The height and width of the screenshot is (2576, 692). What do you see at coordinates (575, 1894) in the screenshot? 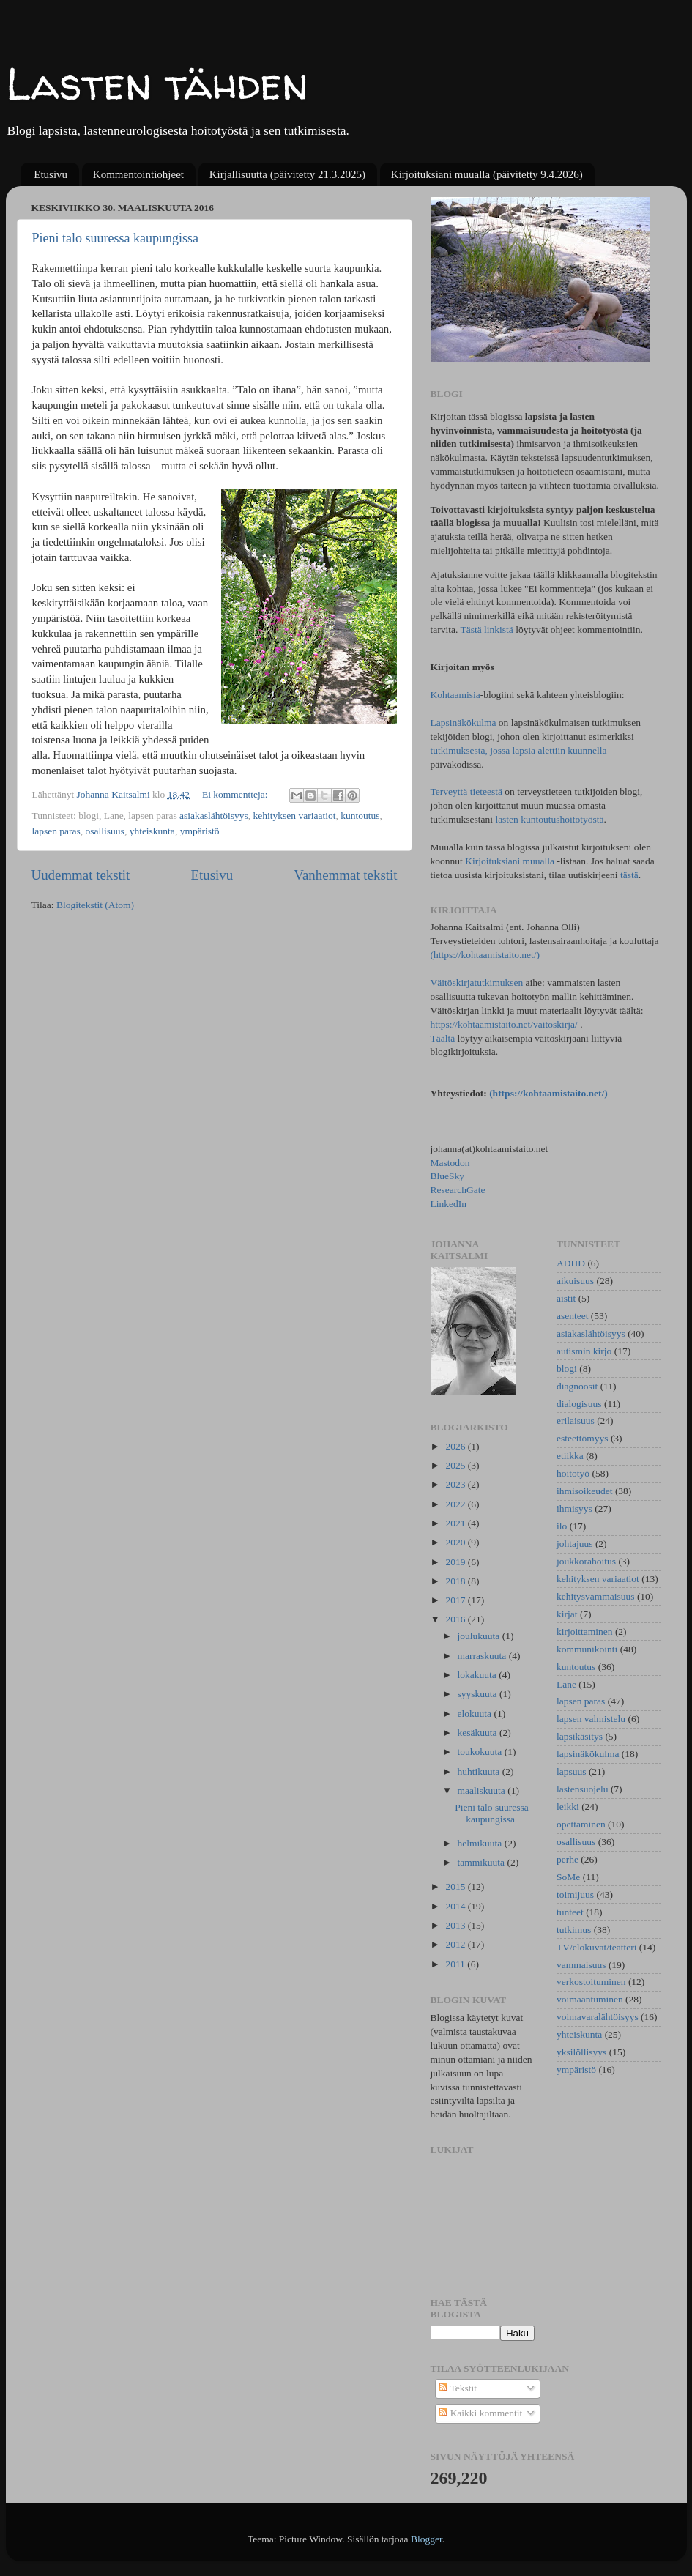
I see `toimijuus` at bounding box center [575, 1894].